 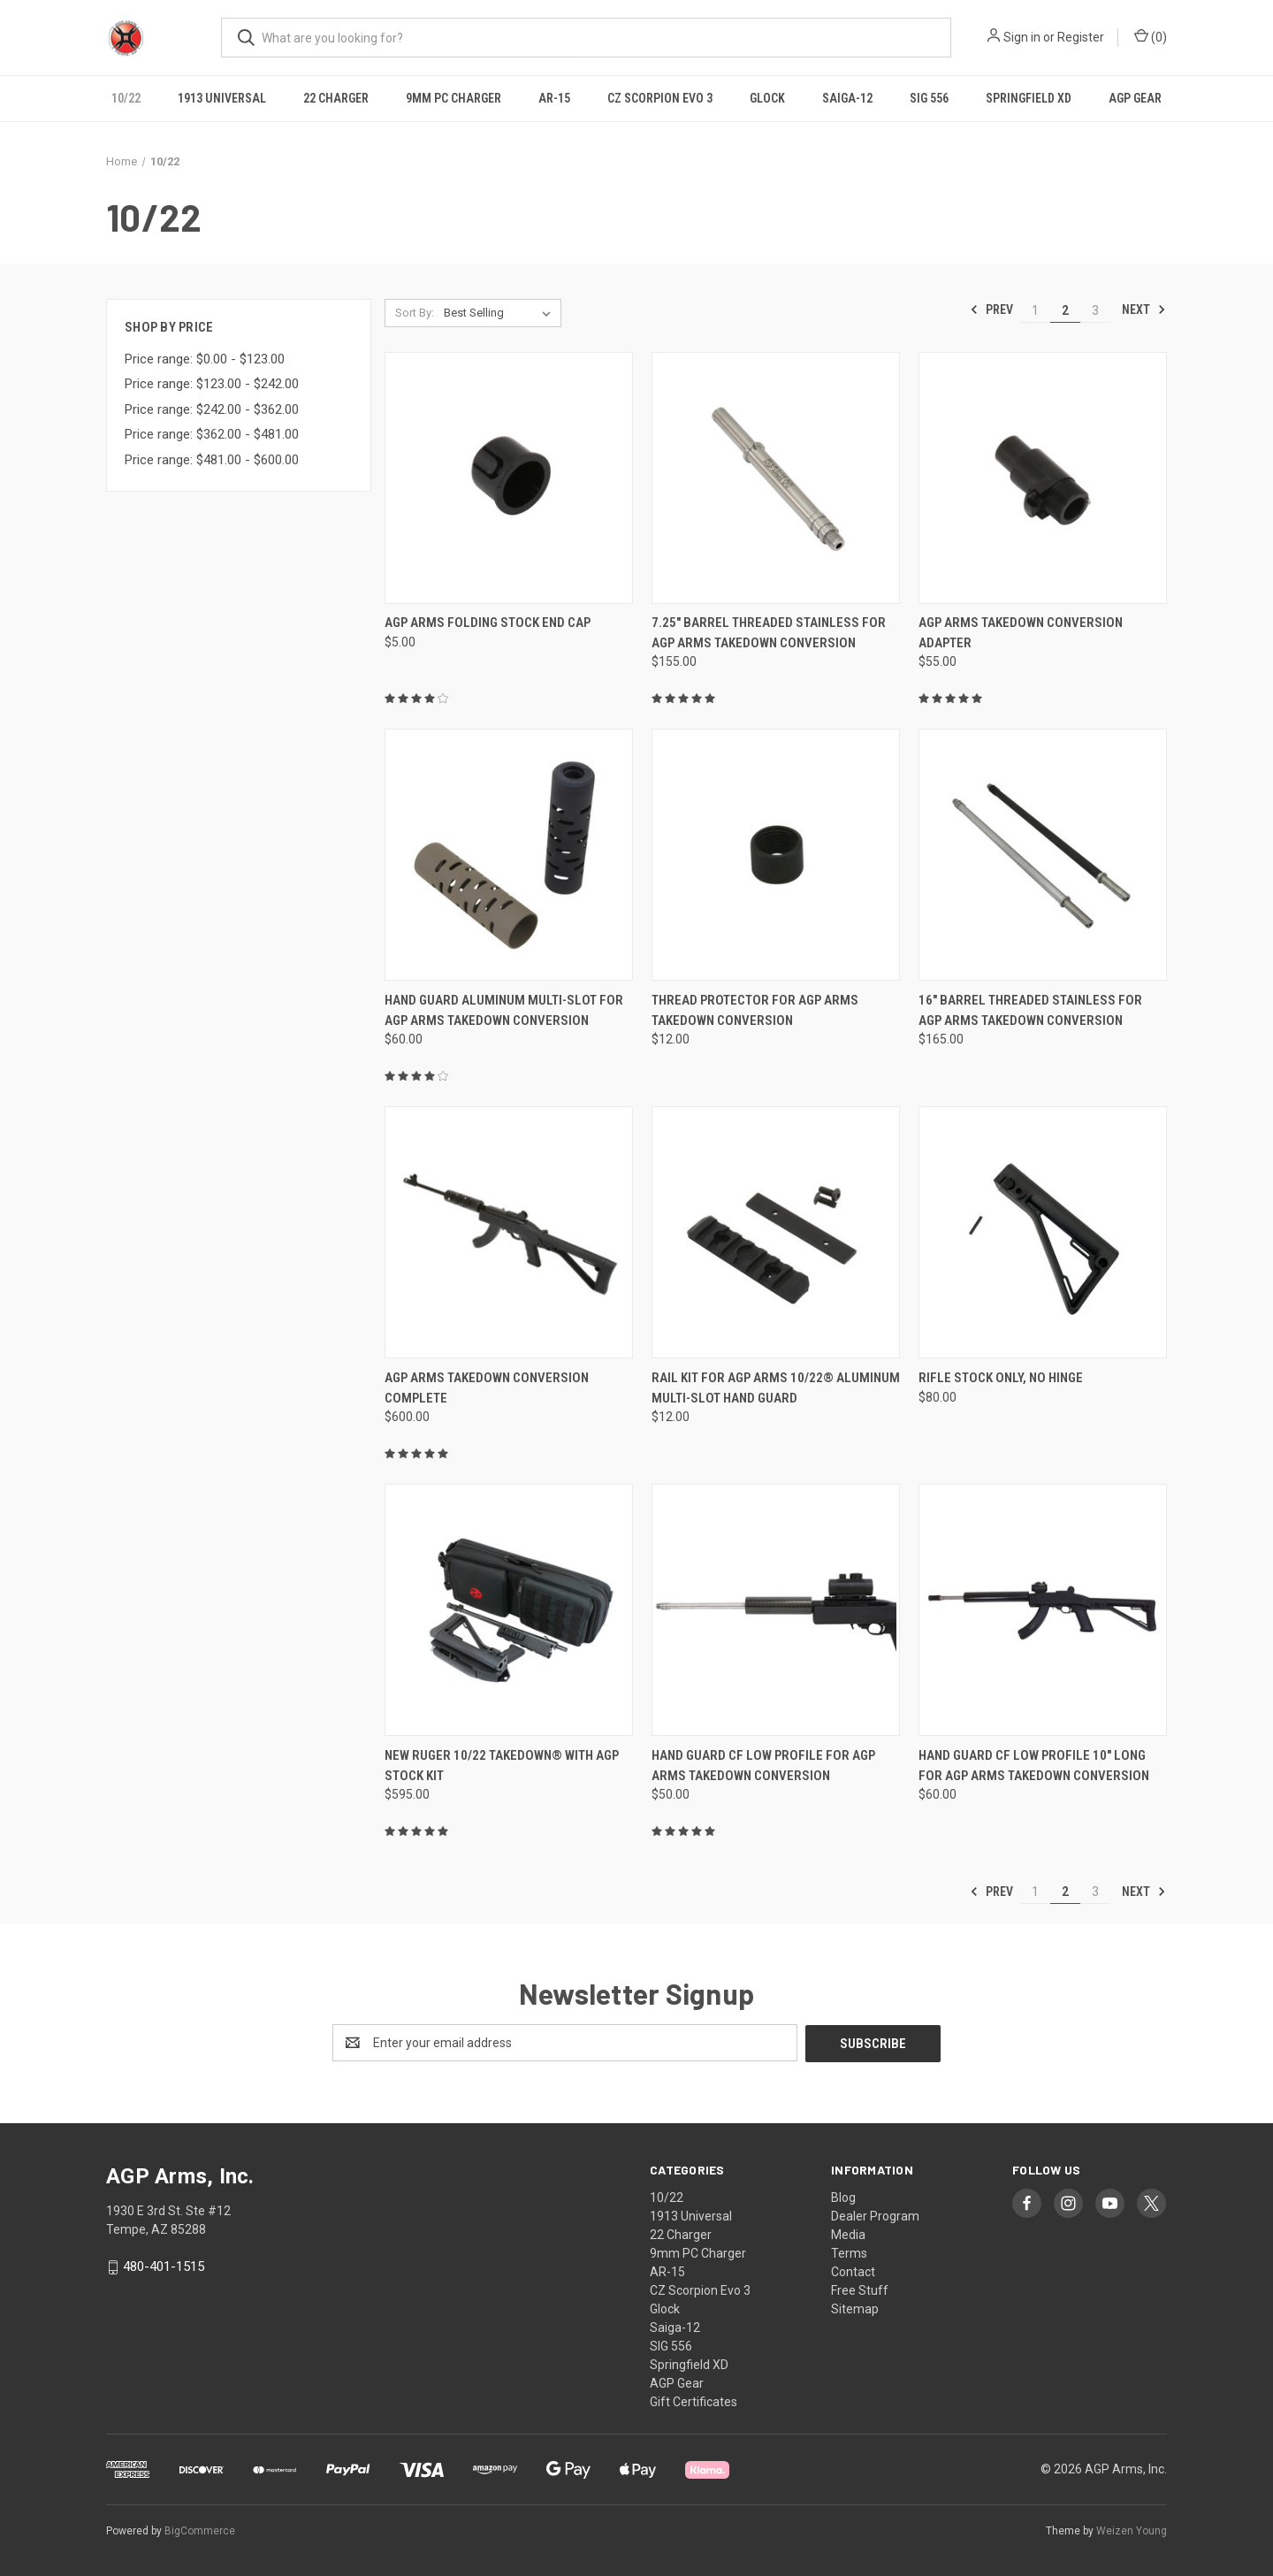 I want to click on [listbox], so click(x=500, y=313).